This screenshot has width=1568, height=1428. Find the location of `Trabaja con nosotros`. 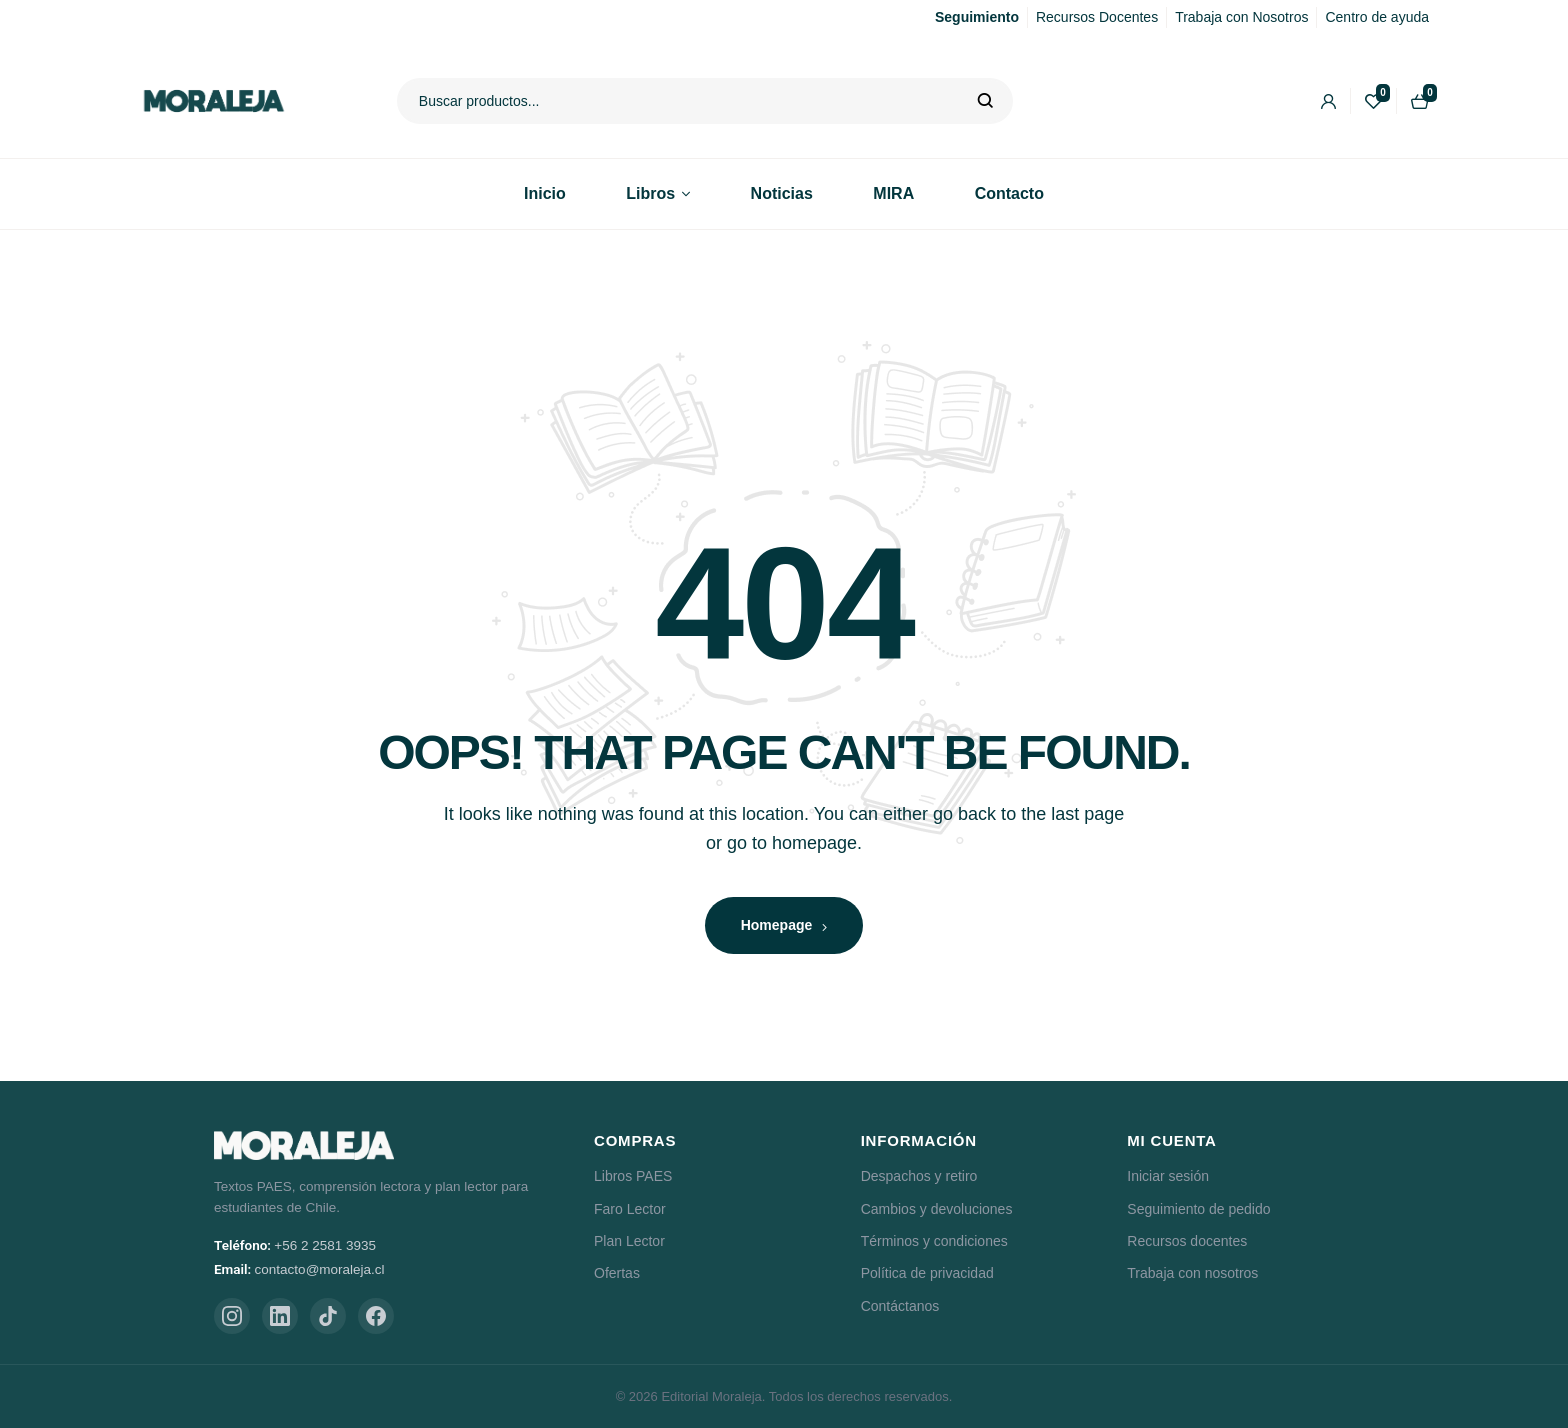

Trabaja con nosotros is located at coordinates (1192, 1273).